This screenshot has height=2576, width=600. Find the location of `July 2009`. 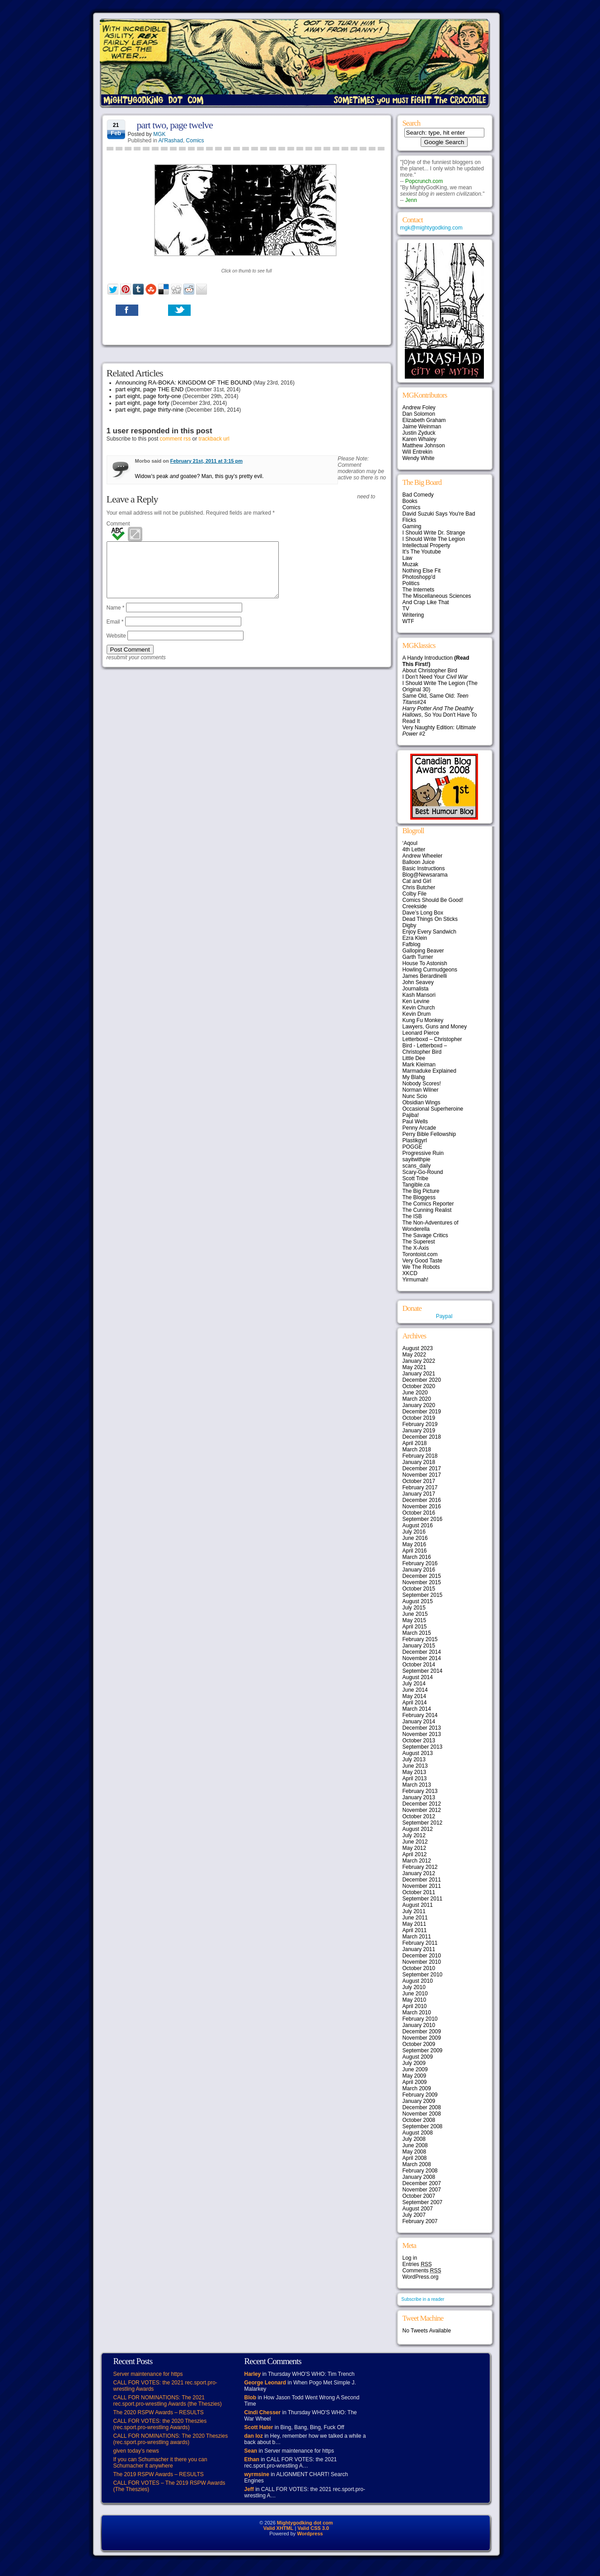

July 2009 is located at coordinates (414, 2063).